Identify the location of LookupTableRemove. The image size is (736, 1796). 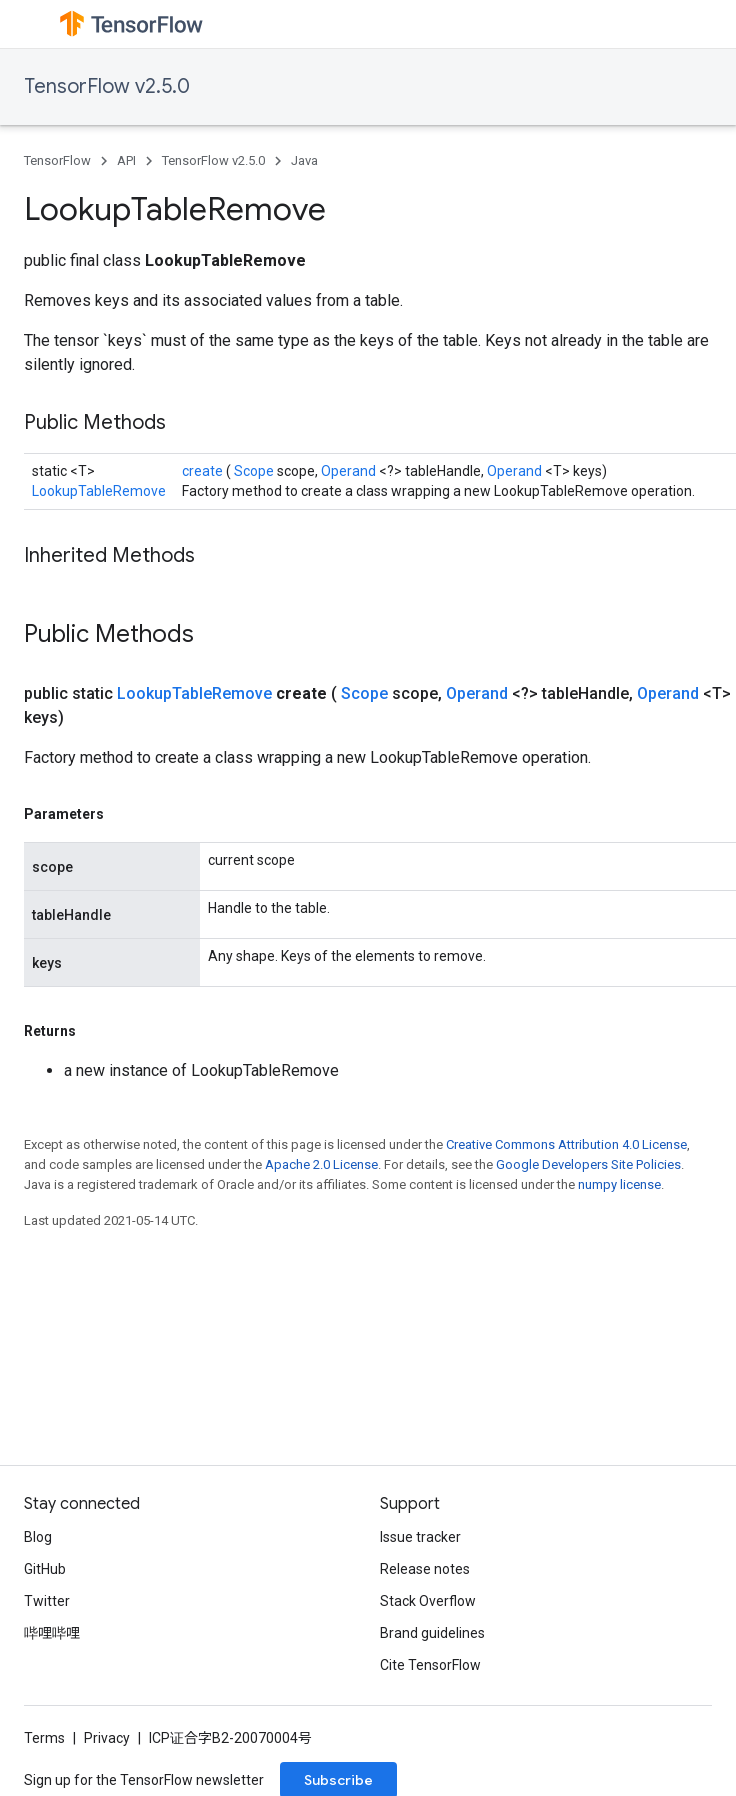
(99, 491).